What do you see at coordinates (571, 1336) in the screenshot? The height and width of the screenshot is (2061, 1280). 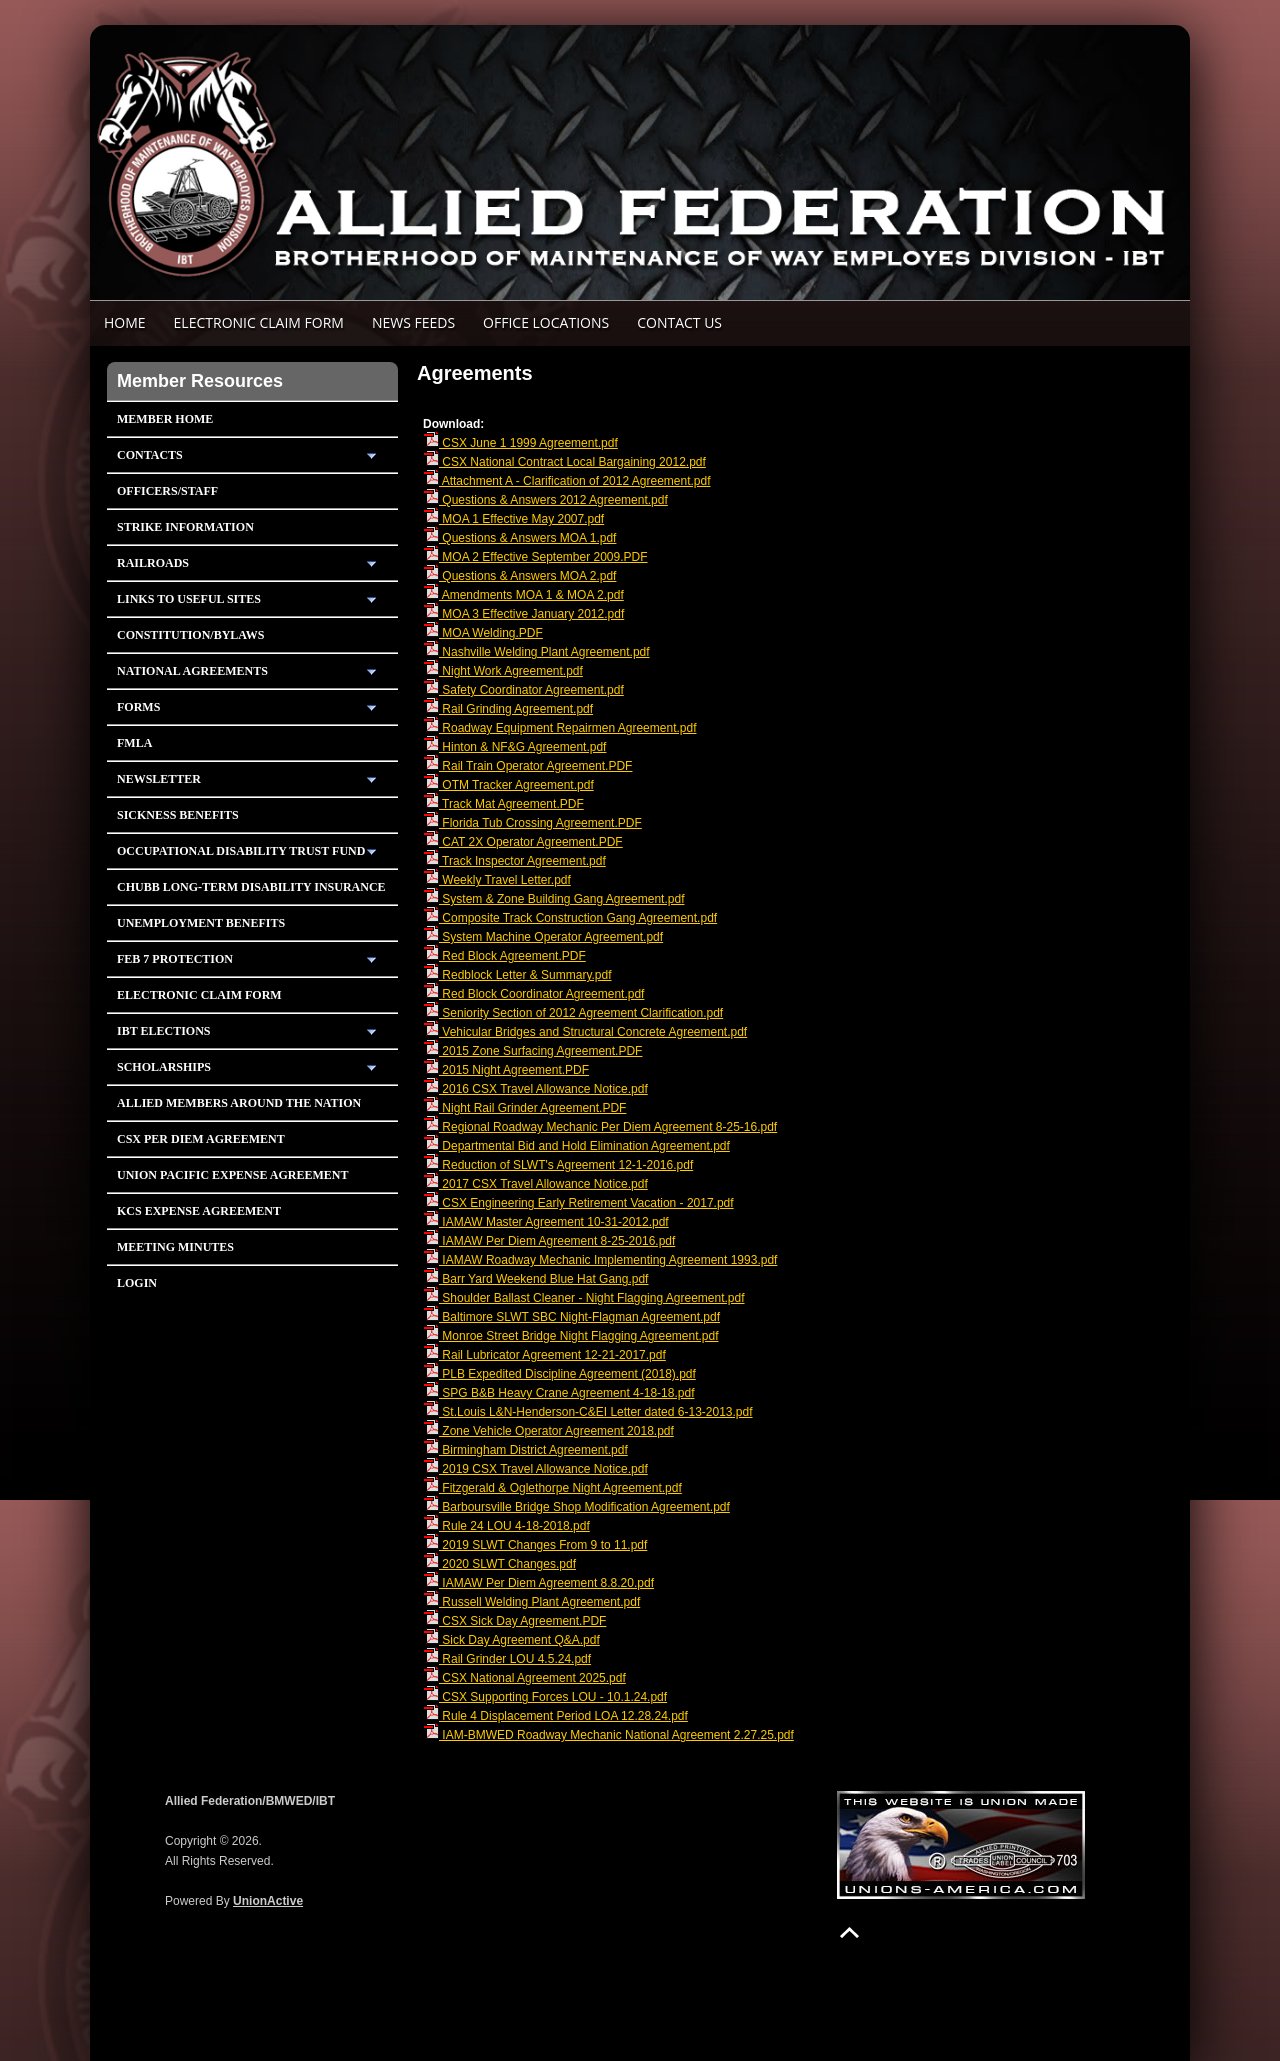 I see `Monroe Street Bridge Night Flagging Agreement.pdf` at bounding box center [571, 1336].